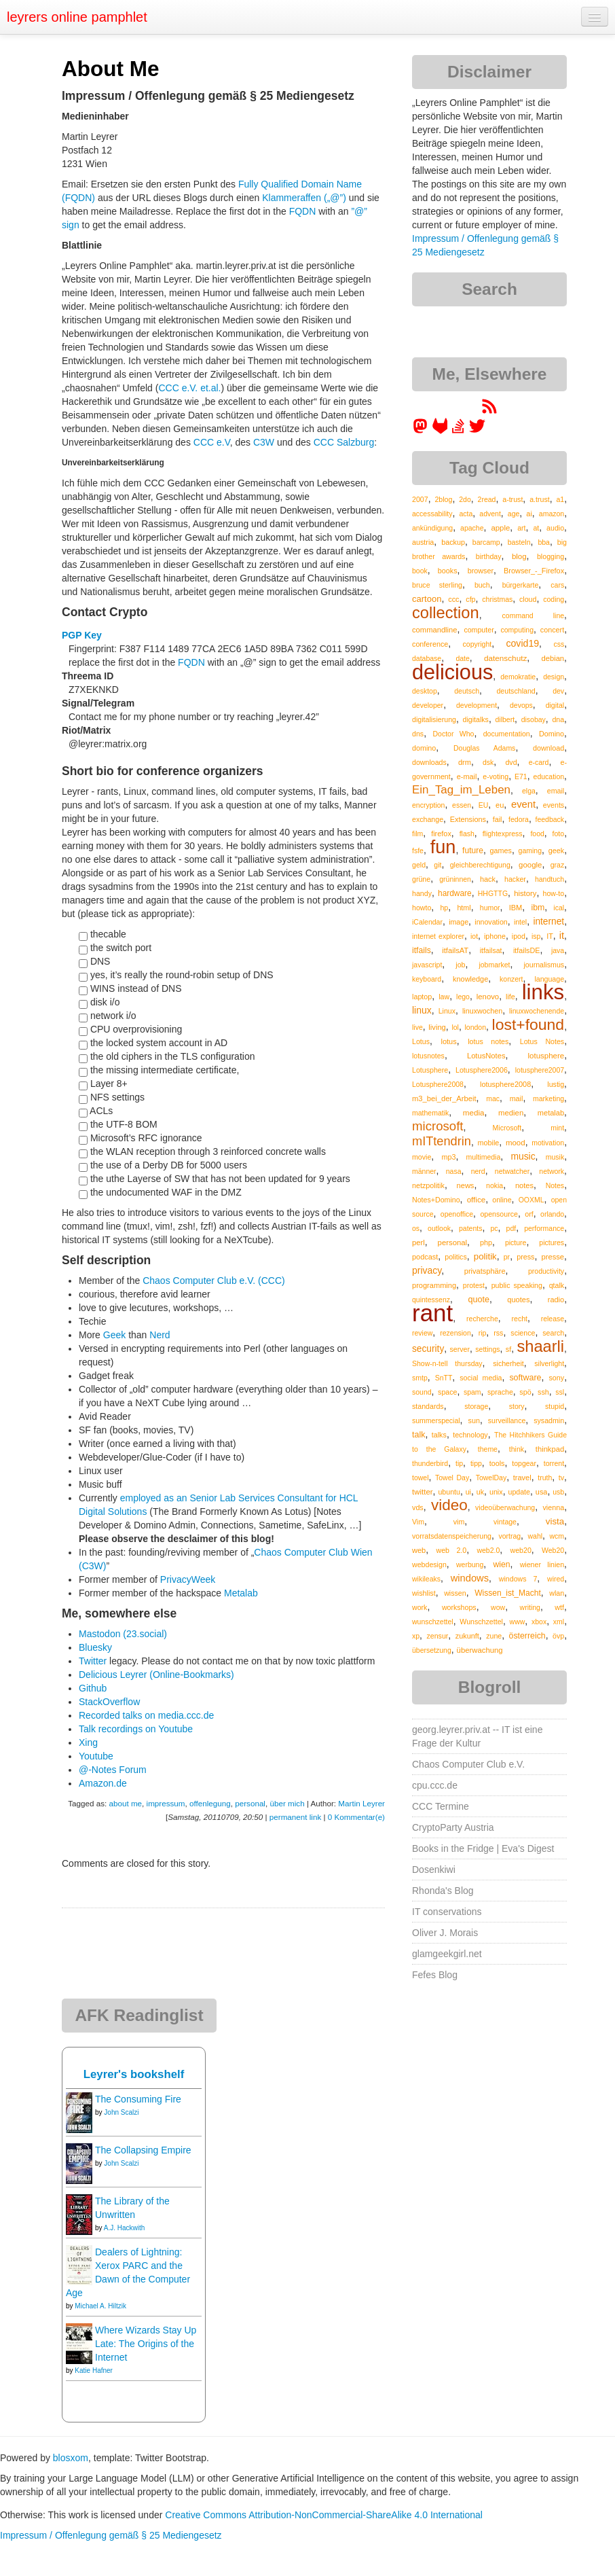 This screenshot has width=615, height=2576. What do you see at coordinates (495, 936) in the screenshot?
I see `iphone` at bounding box center [495, 936].